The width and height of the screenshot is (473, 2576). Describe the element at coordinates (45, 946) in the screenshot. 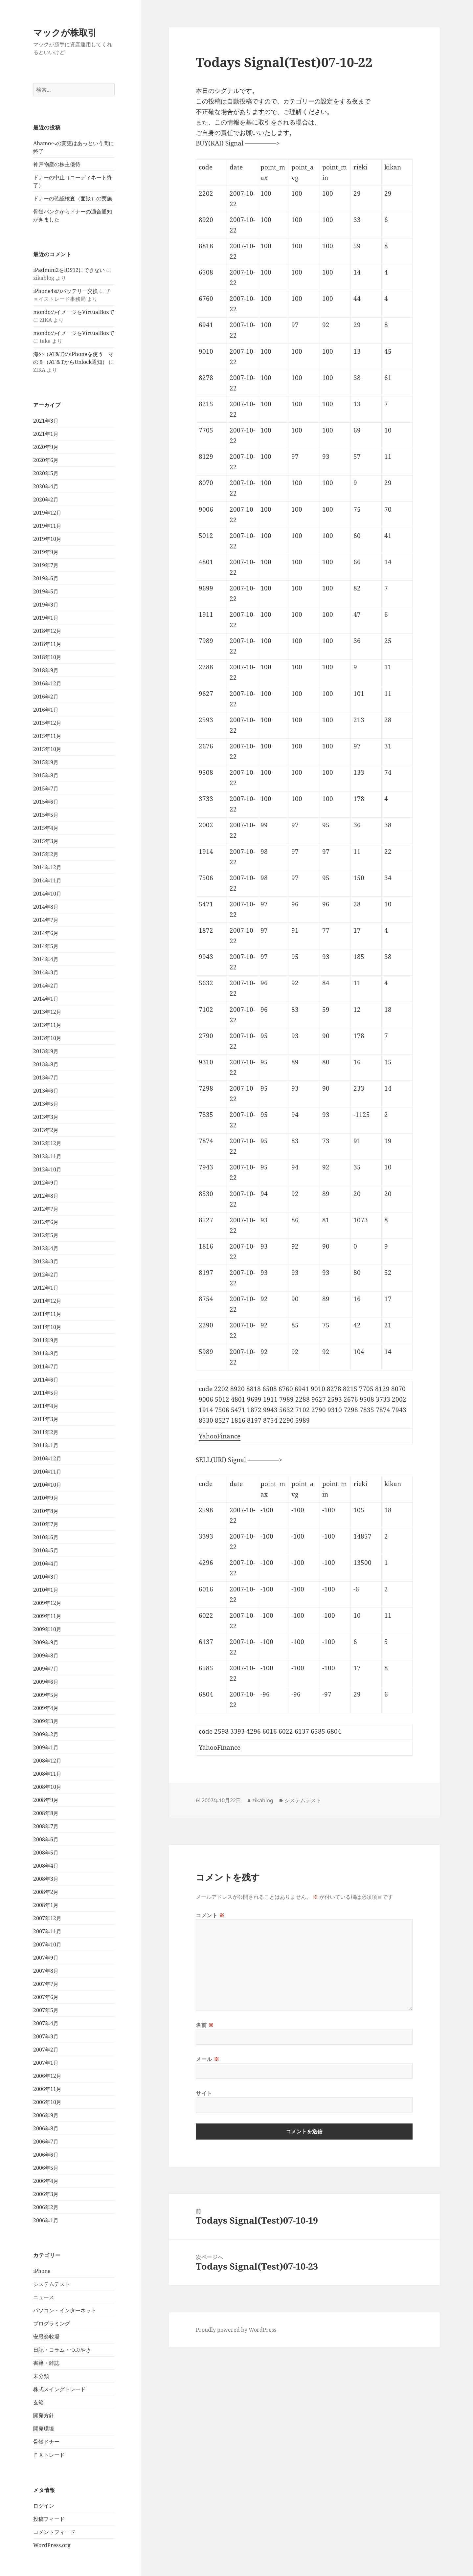

I see `2014年5月` at that location.